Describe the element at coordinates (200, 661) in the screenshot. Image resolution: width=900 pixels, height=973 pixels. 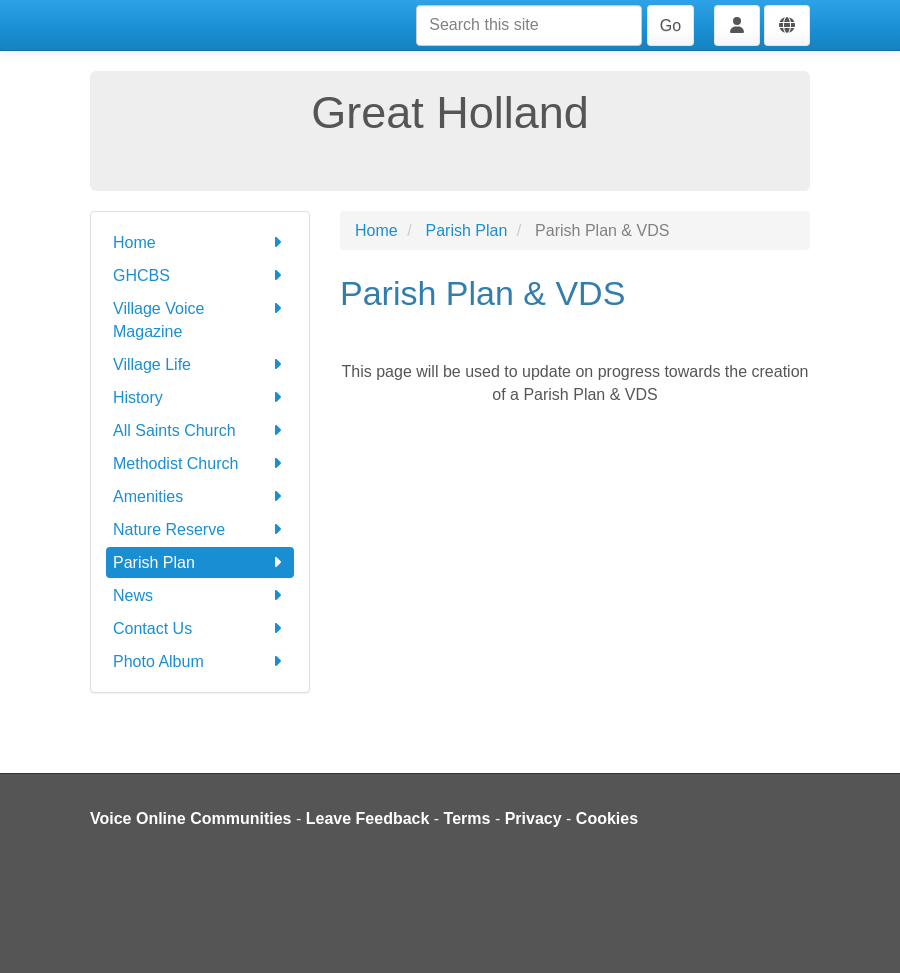
I see `Photo Album` at that location.